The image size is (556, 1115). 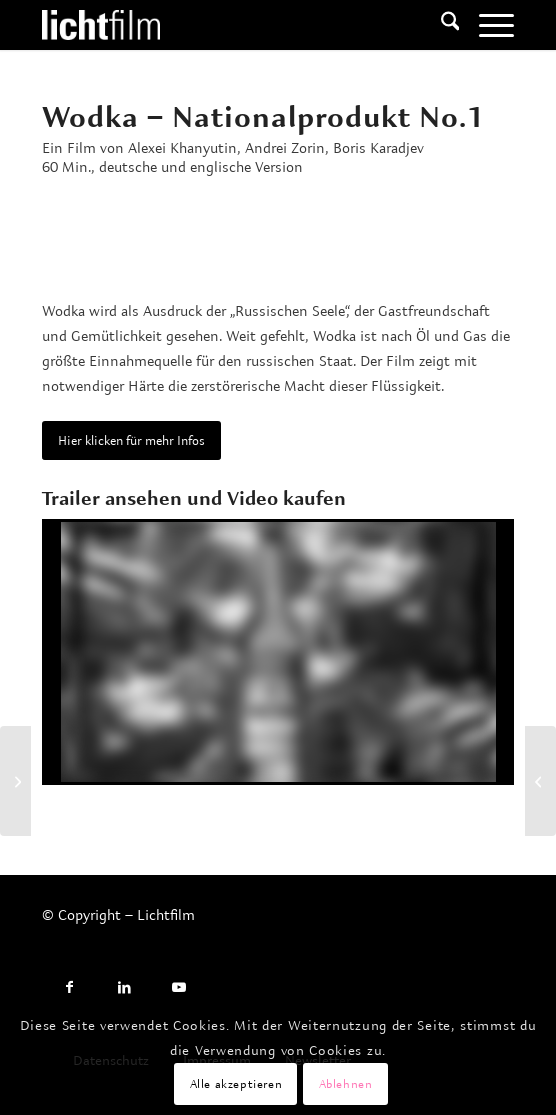 What do you see at coordinates (131, 440) in the screenshot?
I see `[Hier klicken für mehr Infos]` at bounding box center [131, 440].